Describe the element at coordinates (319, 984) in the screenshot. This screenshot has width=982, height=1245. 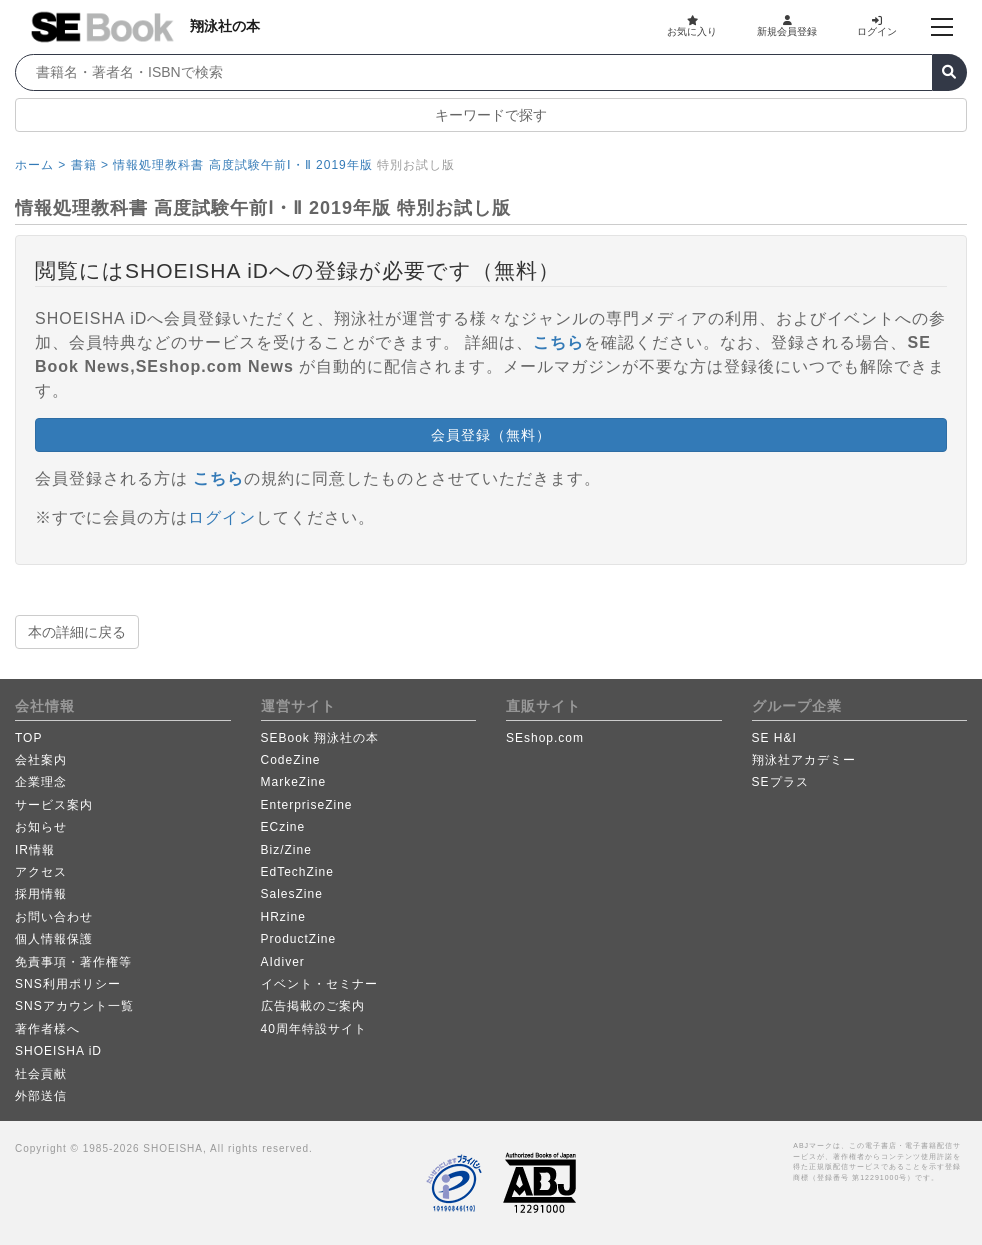
I see `イベント・セミナー` at that location.